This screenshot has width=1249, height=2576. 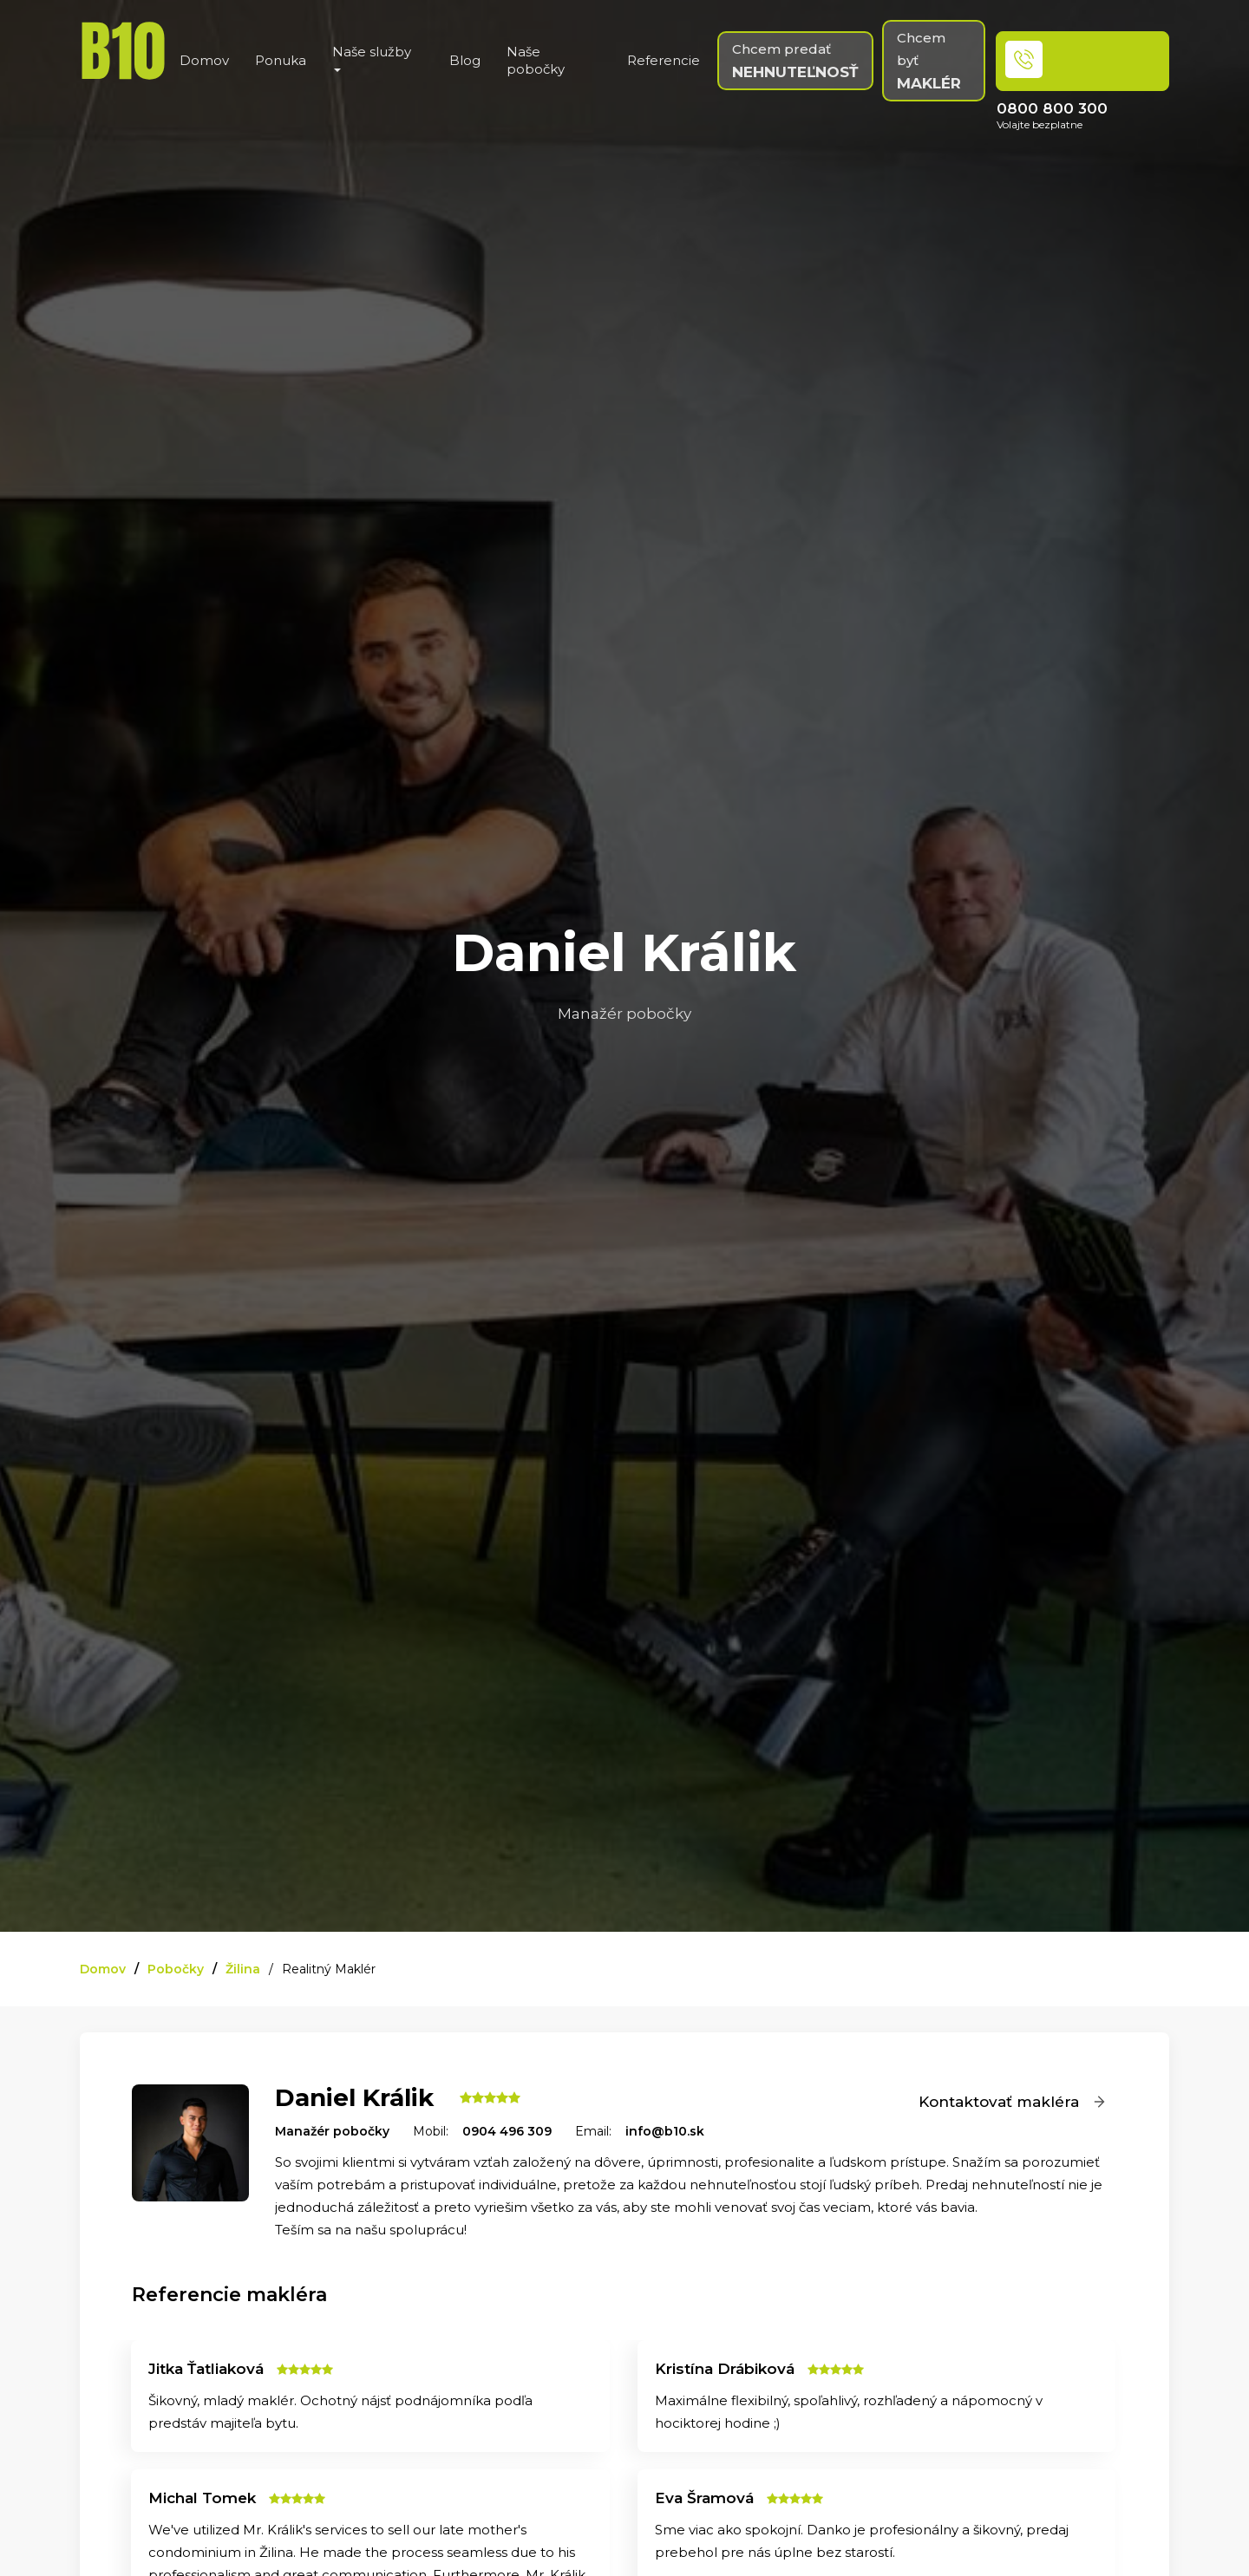 What do you see at coordinates (204, 60) in the screenshot?
I see `Domov` at bounding box center [204, 60].